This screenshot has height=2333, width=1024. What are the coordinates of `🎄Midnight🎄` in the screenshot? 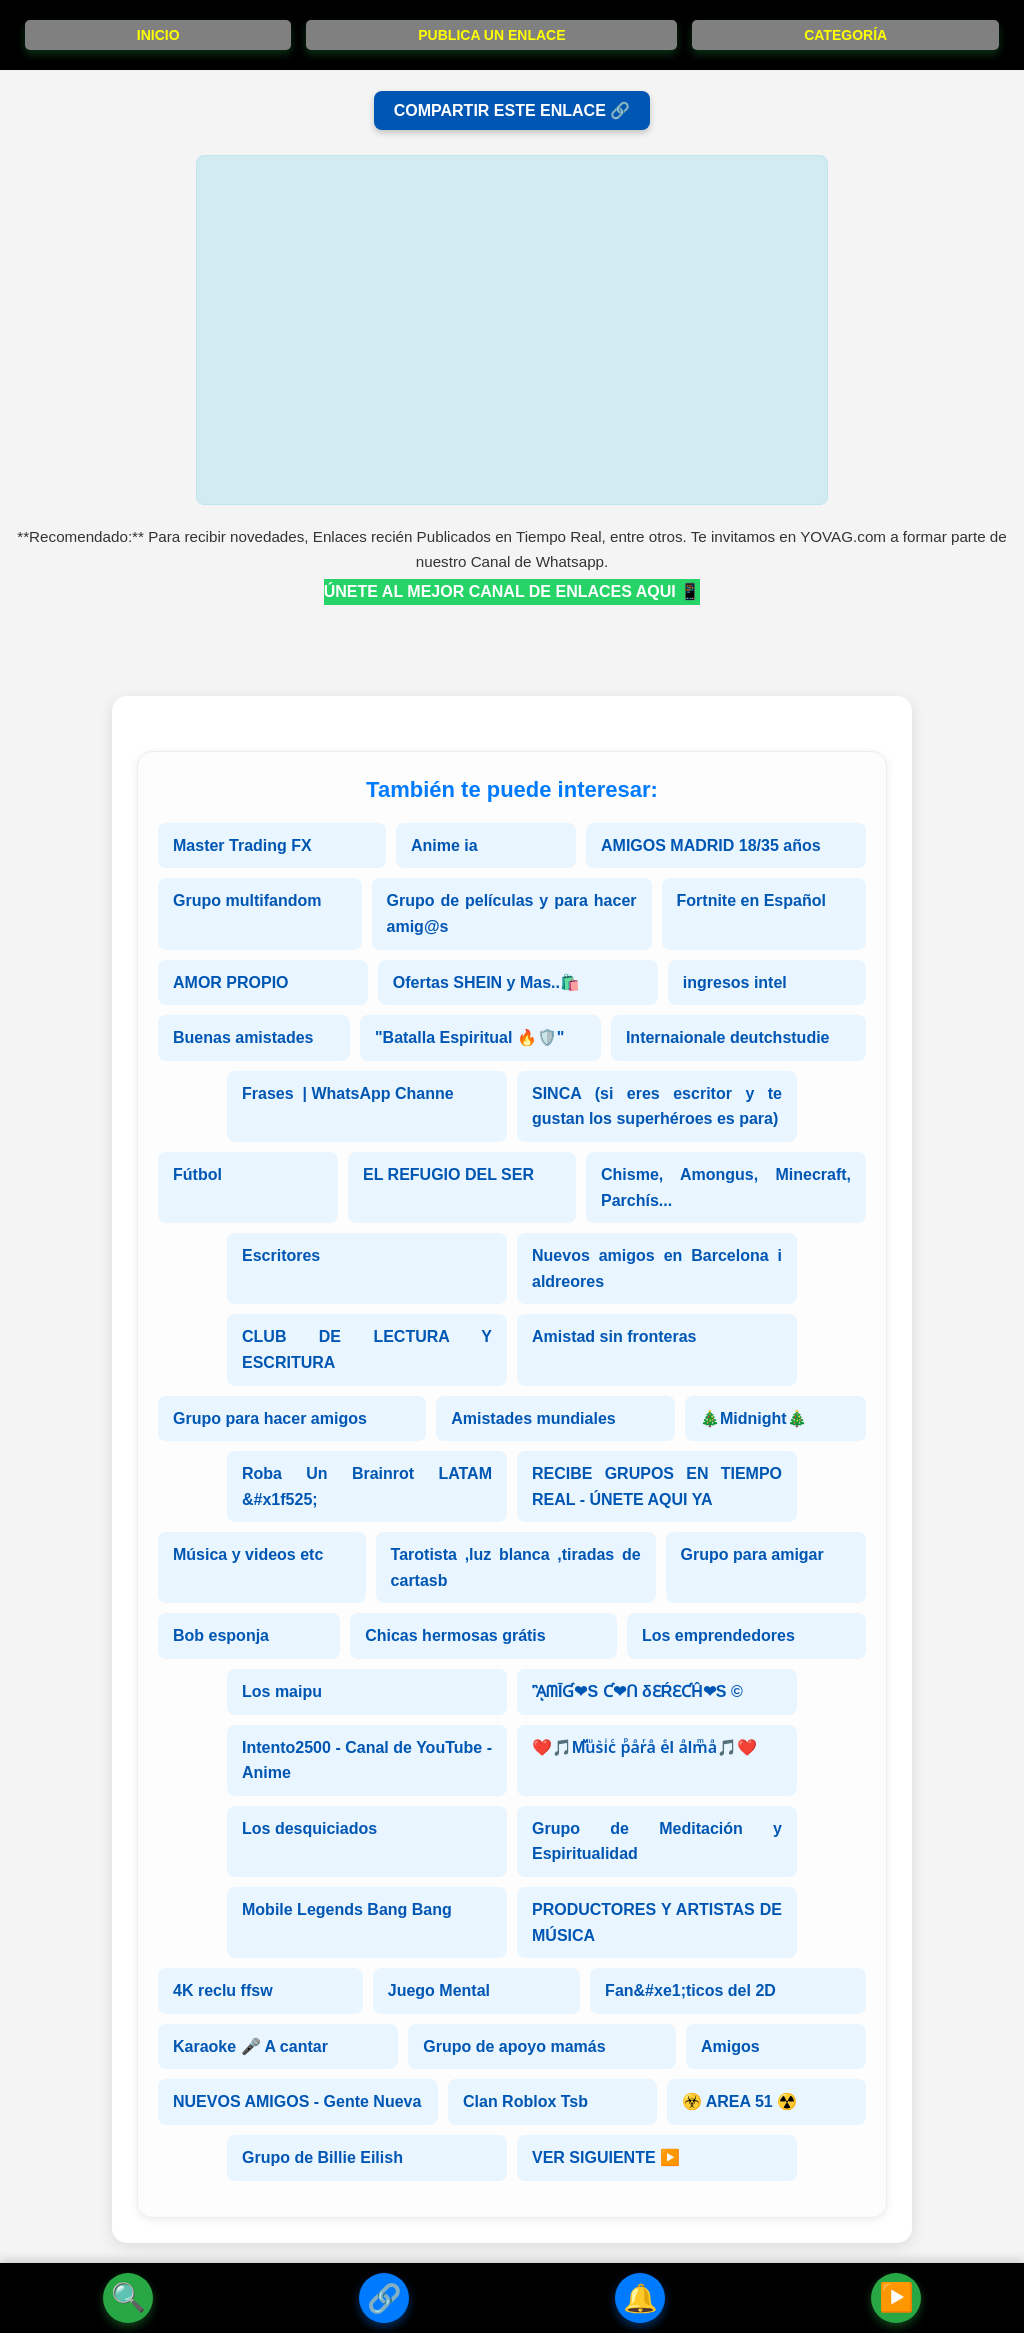 It's located at (753, 1418).